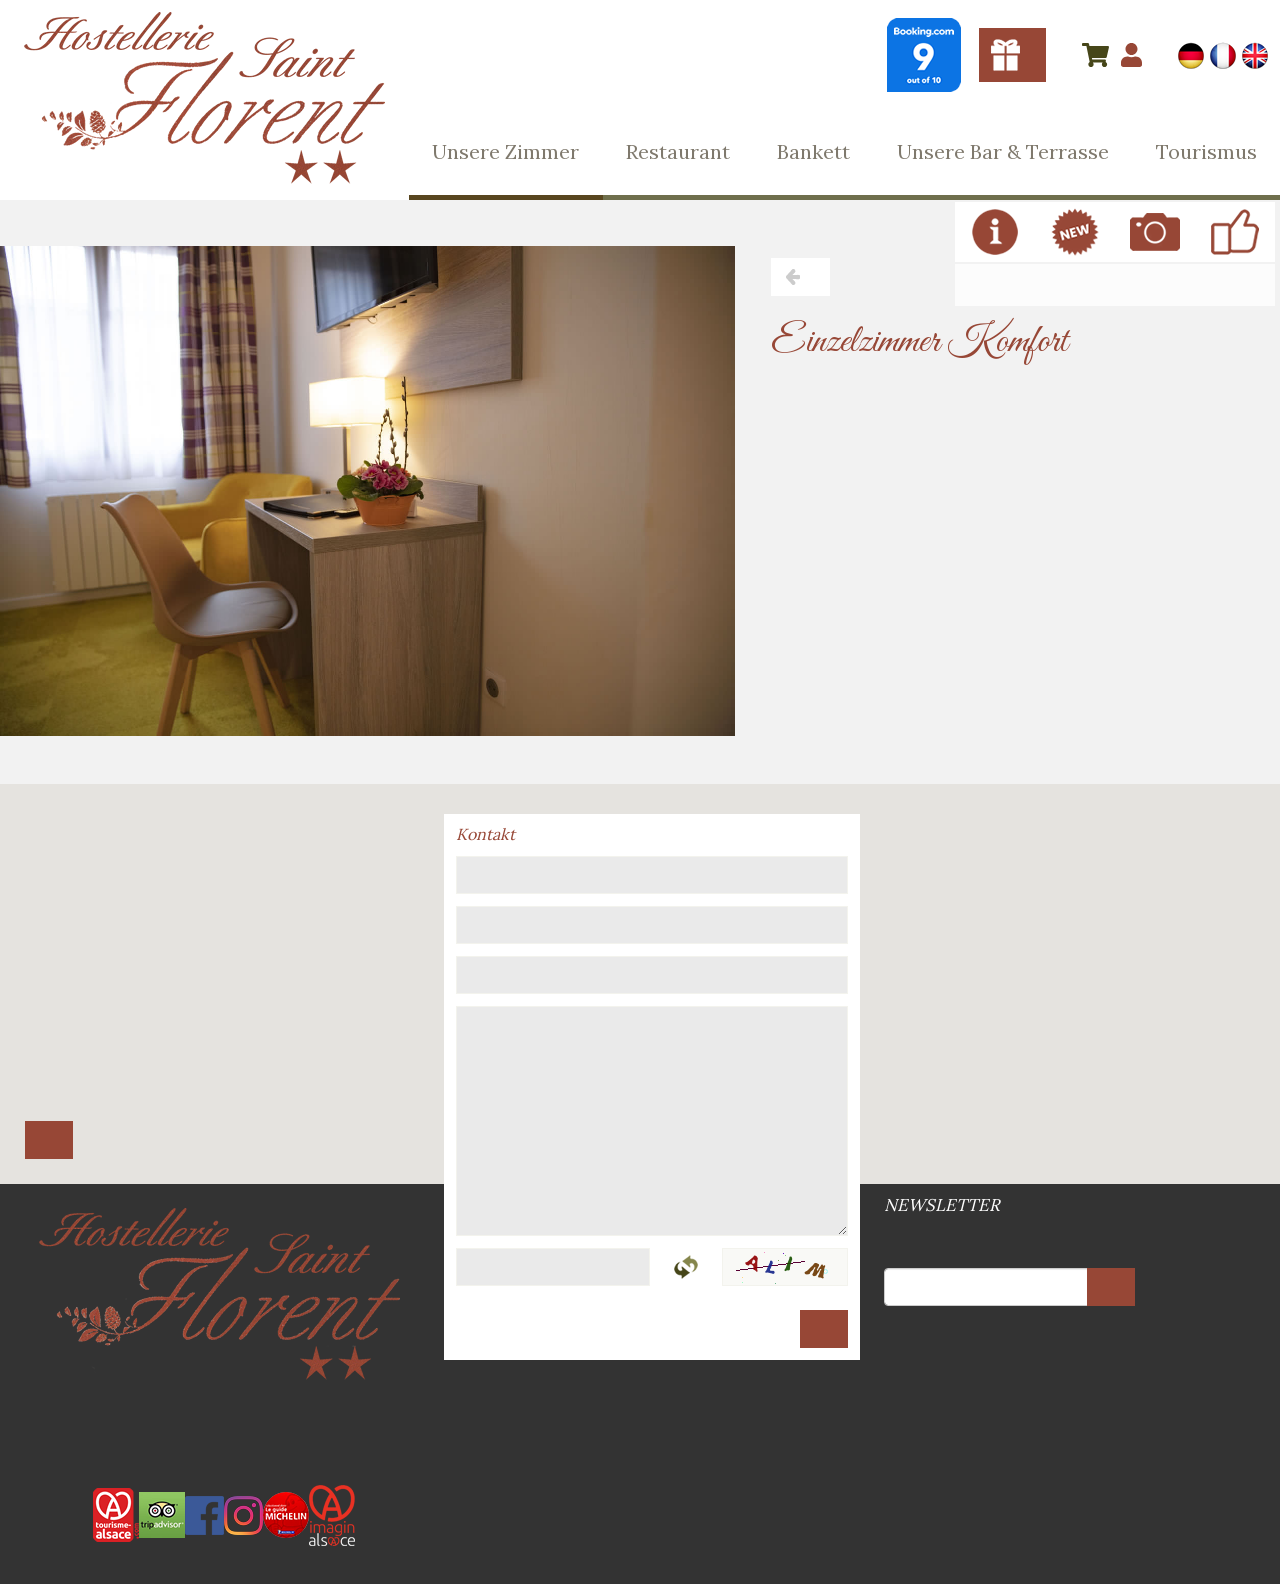 The width and height of the screenshot is (1280, 1584). I want to click on Restaurant, so click(678, 151).